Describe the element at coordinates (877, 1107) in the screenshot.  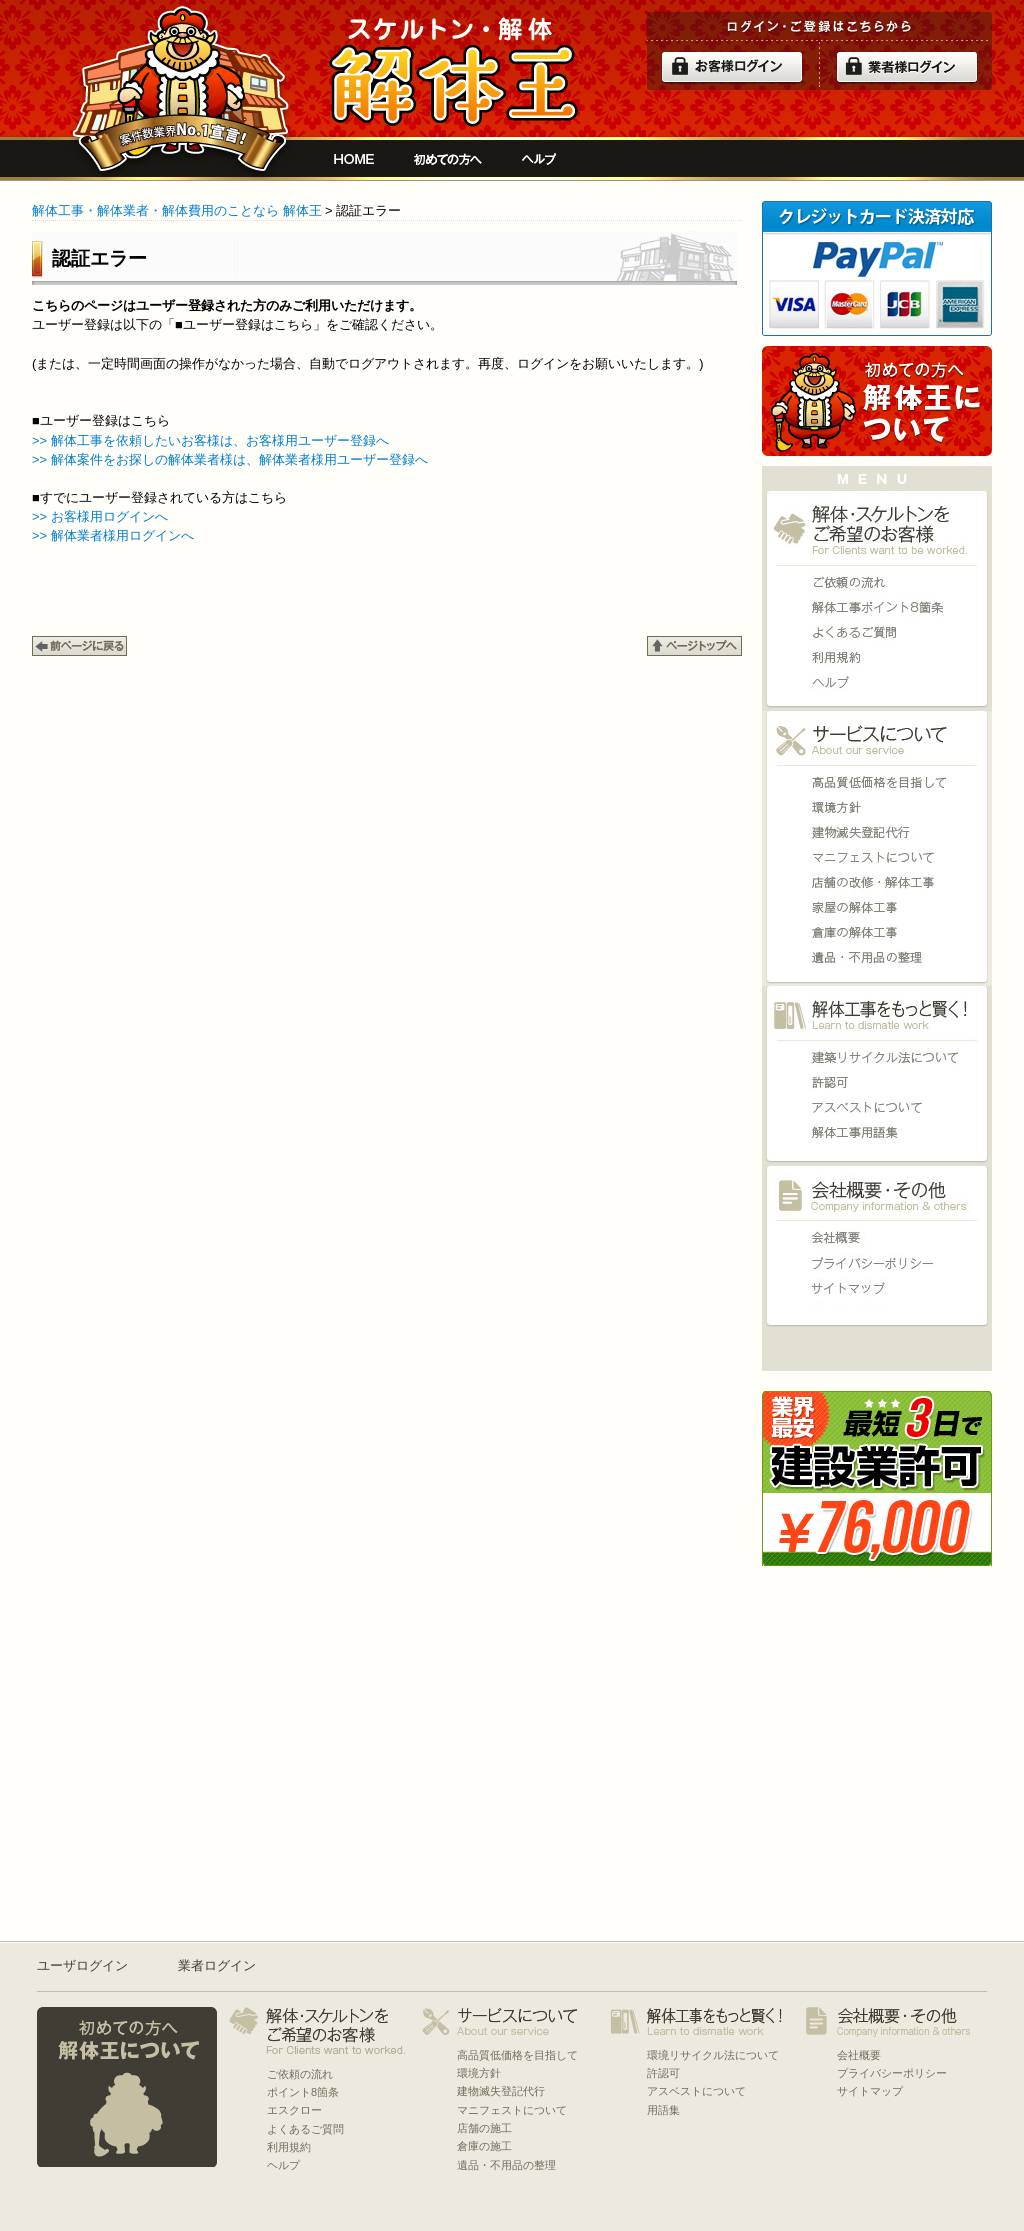
I see `アスベストについて` at that location.